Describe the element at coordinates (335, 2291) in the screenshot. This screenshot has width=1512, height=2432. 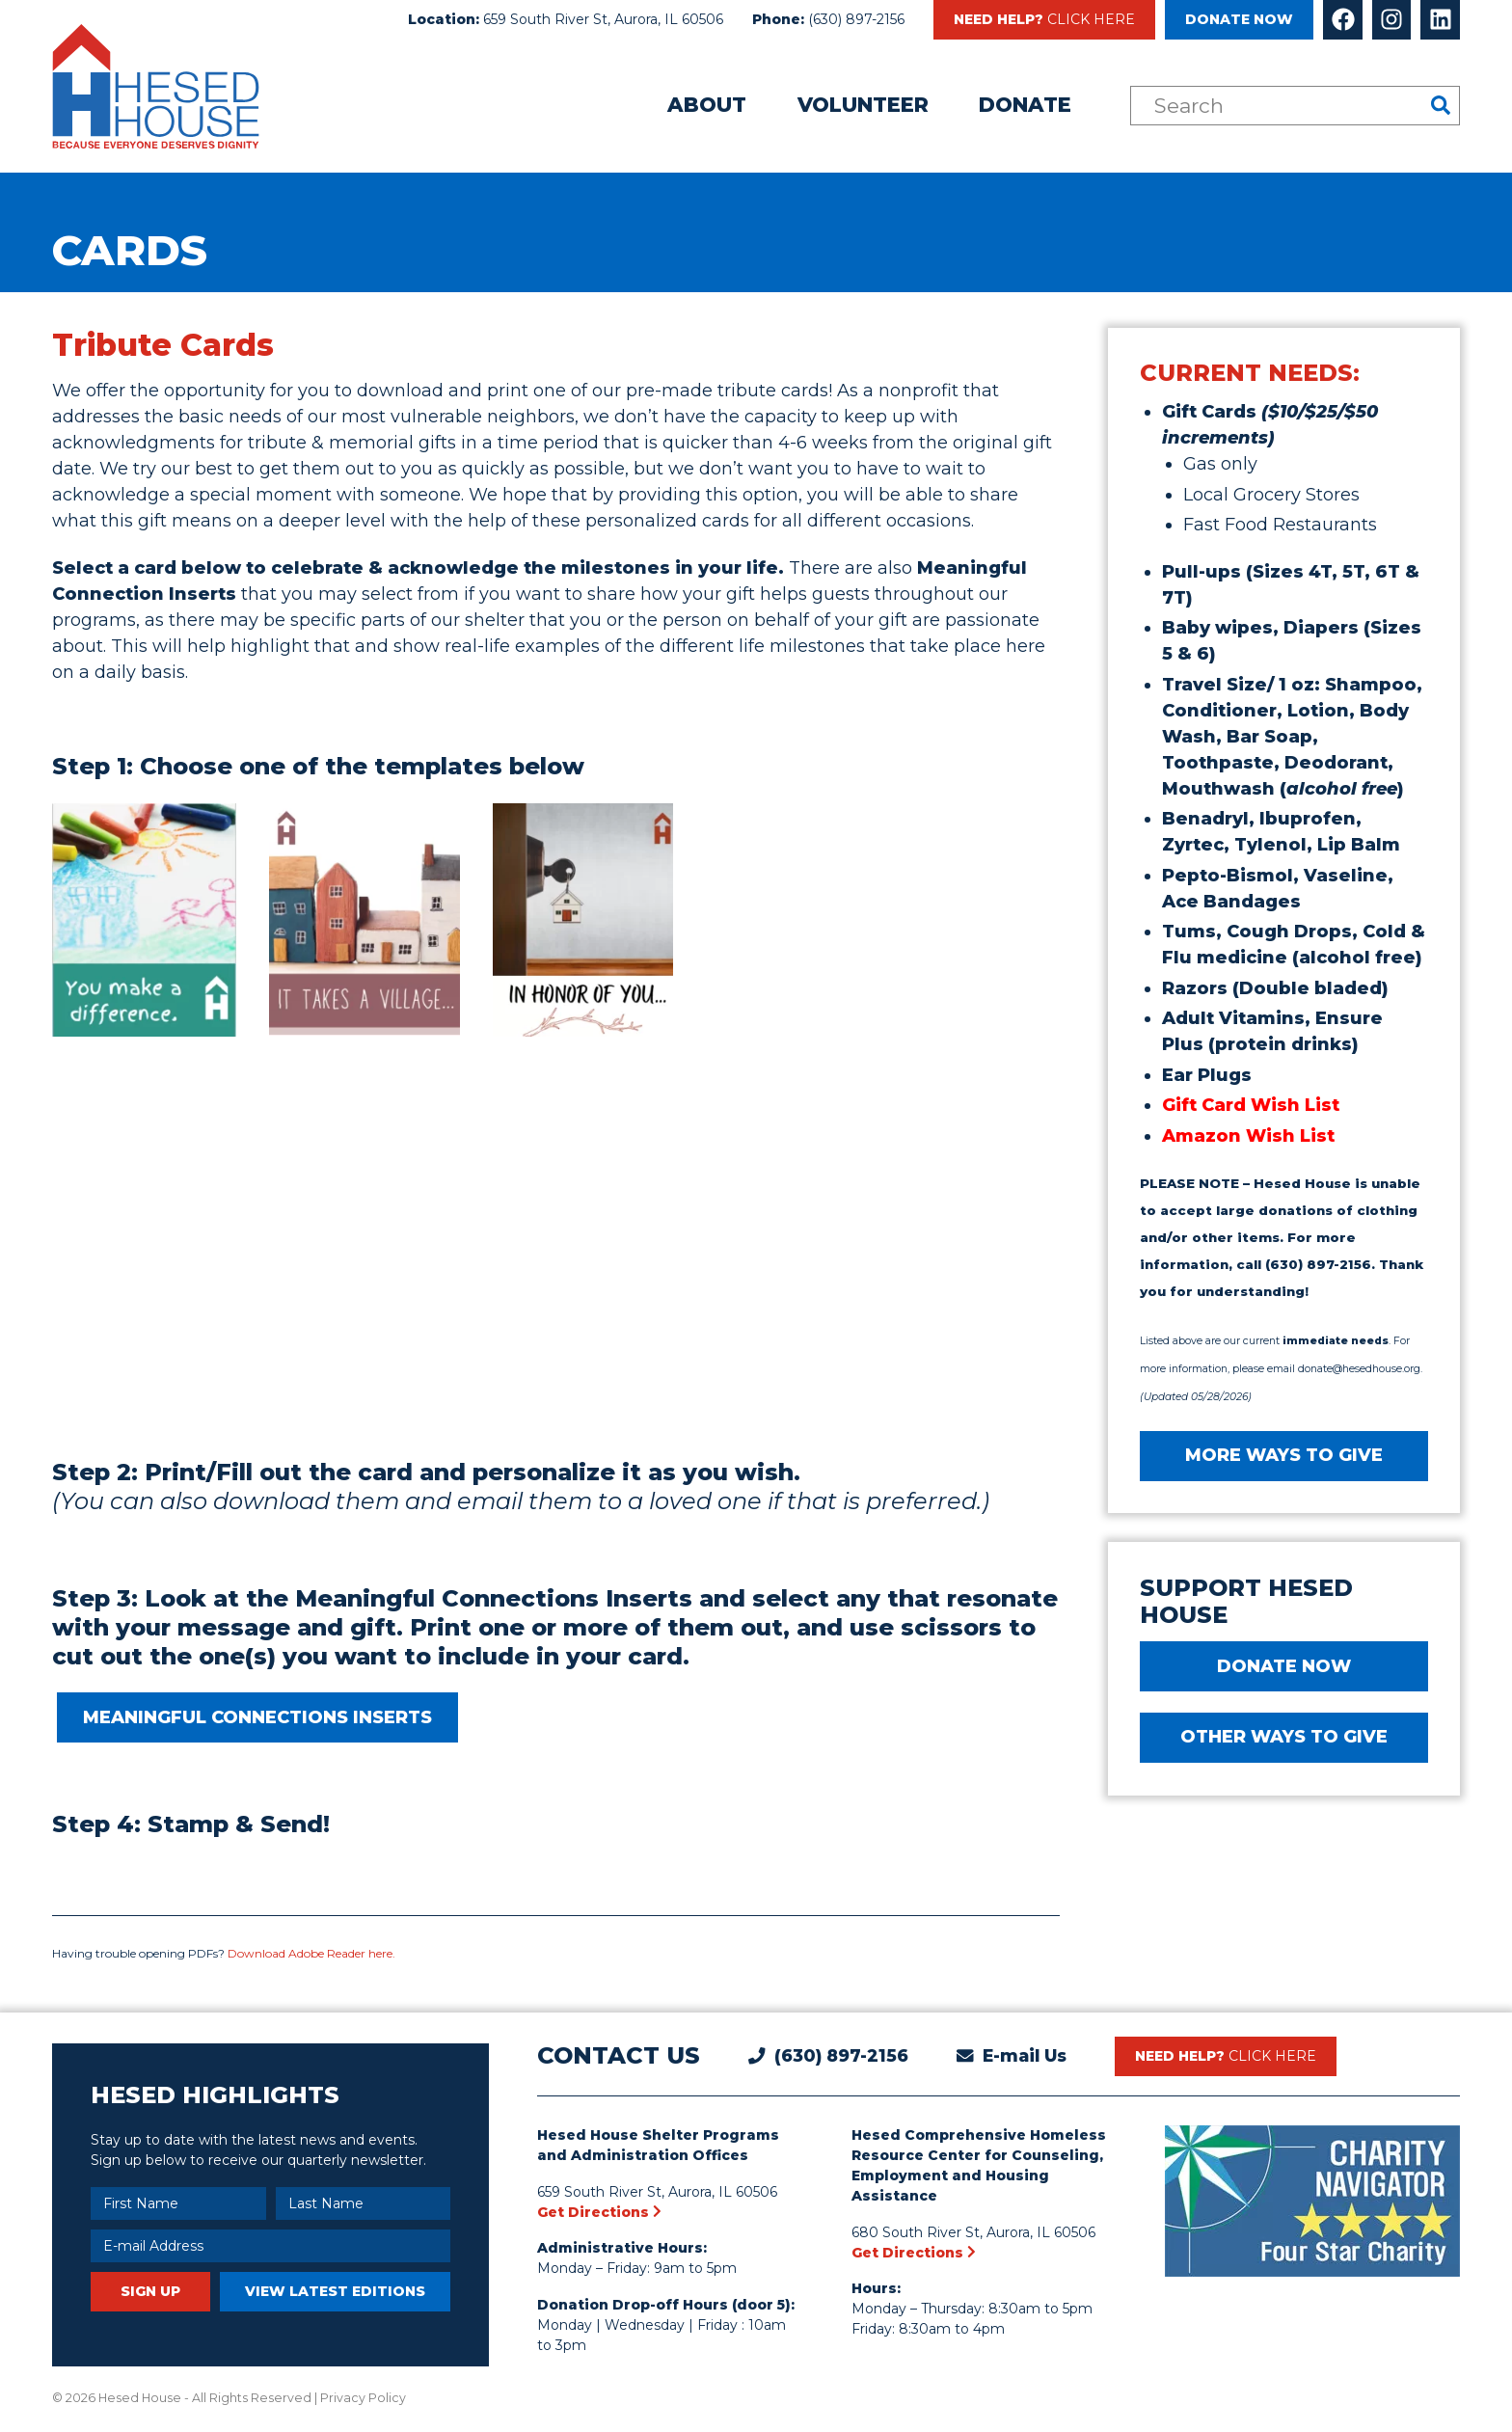
I see `View Latest Editions` at that location.